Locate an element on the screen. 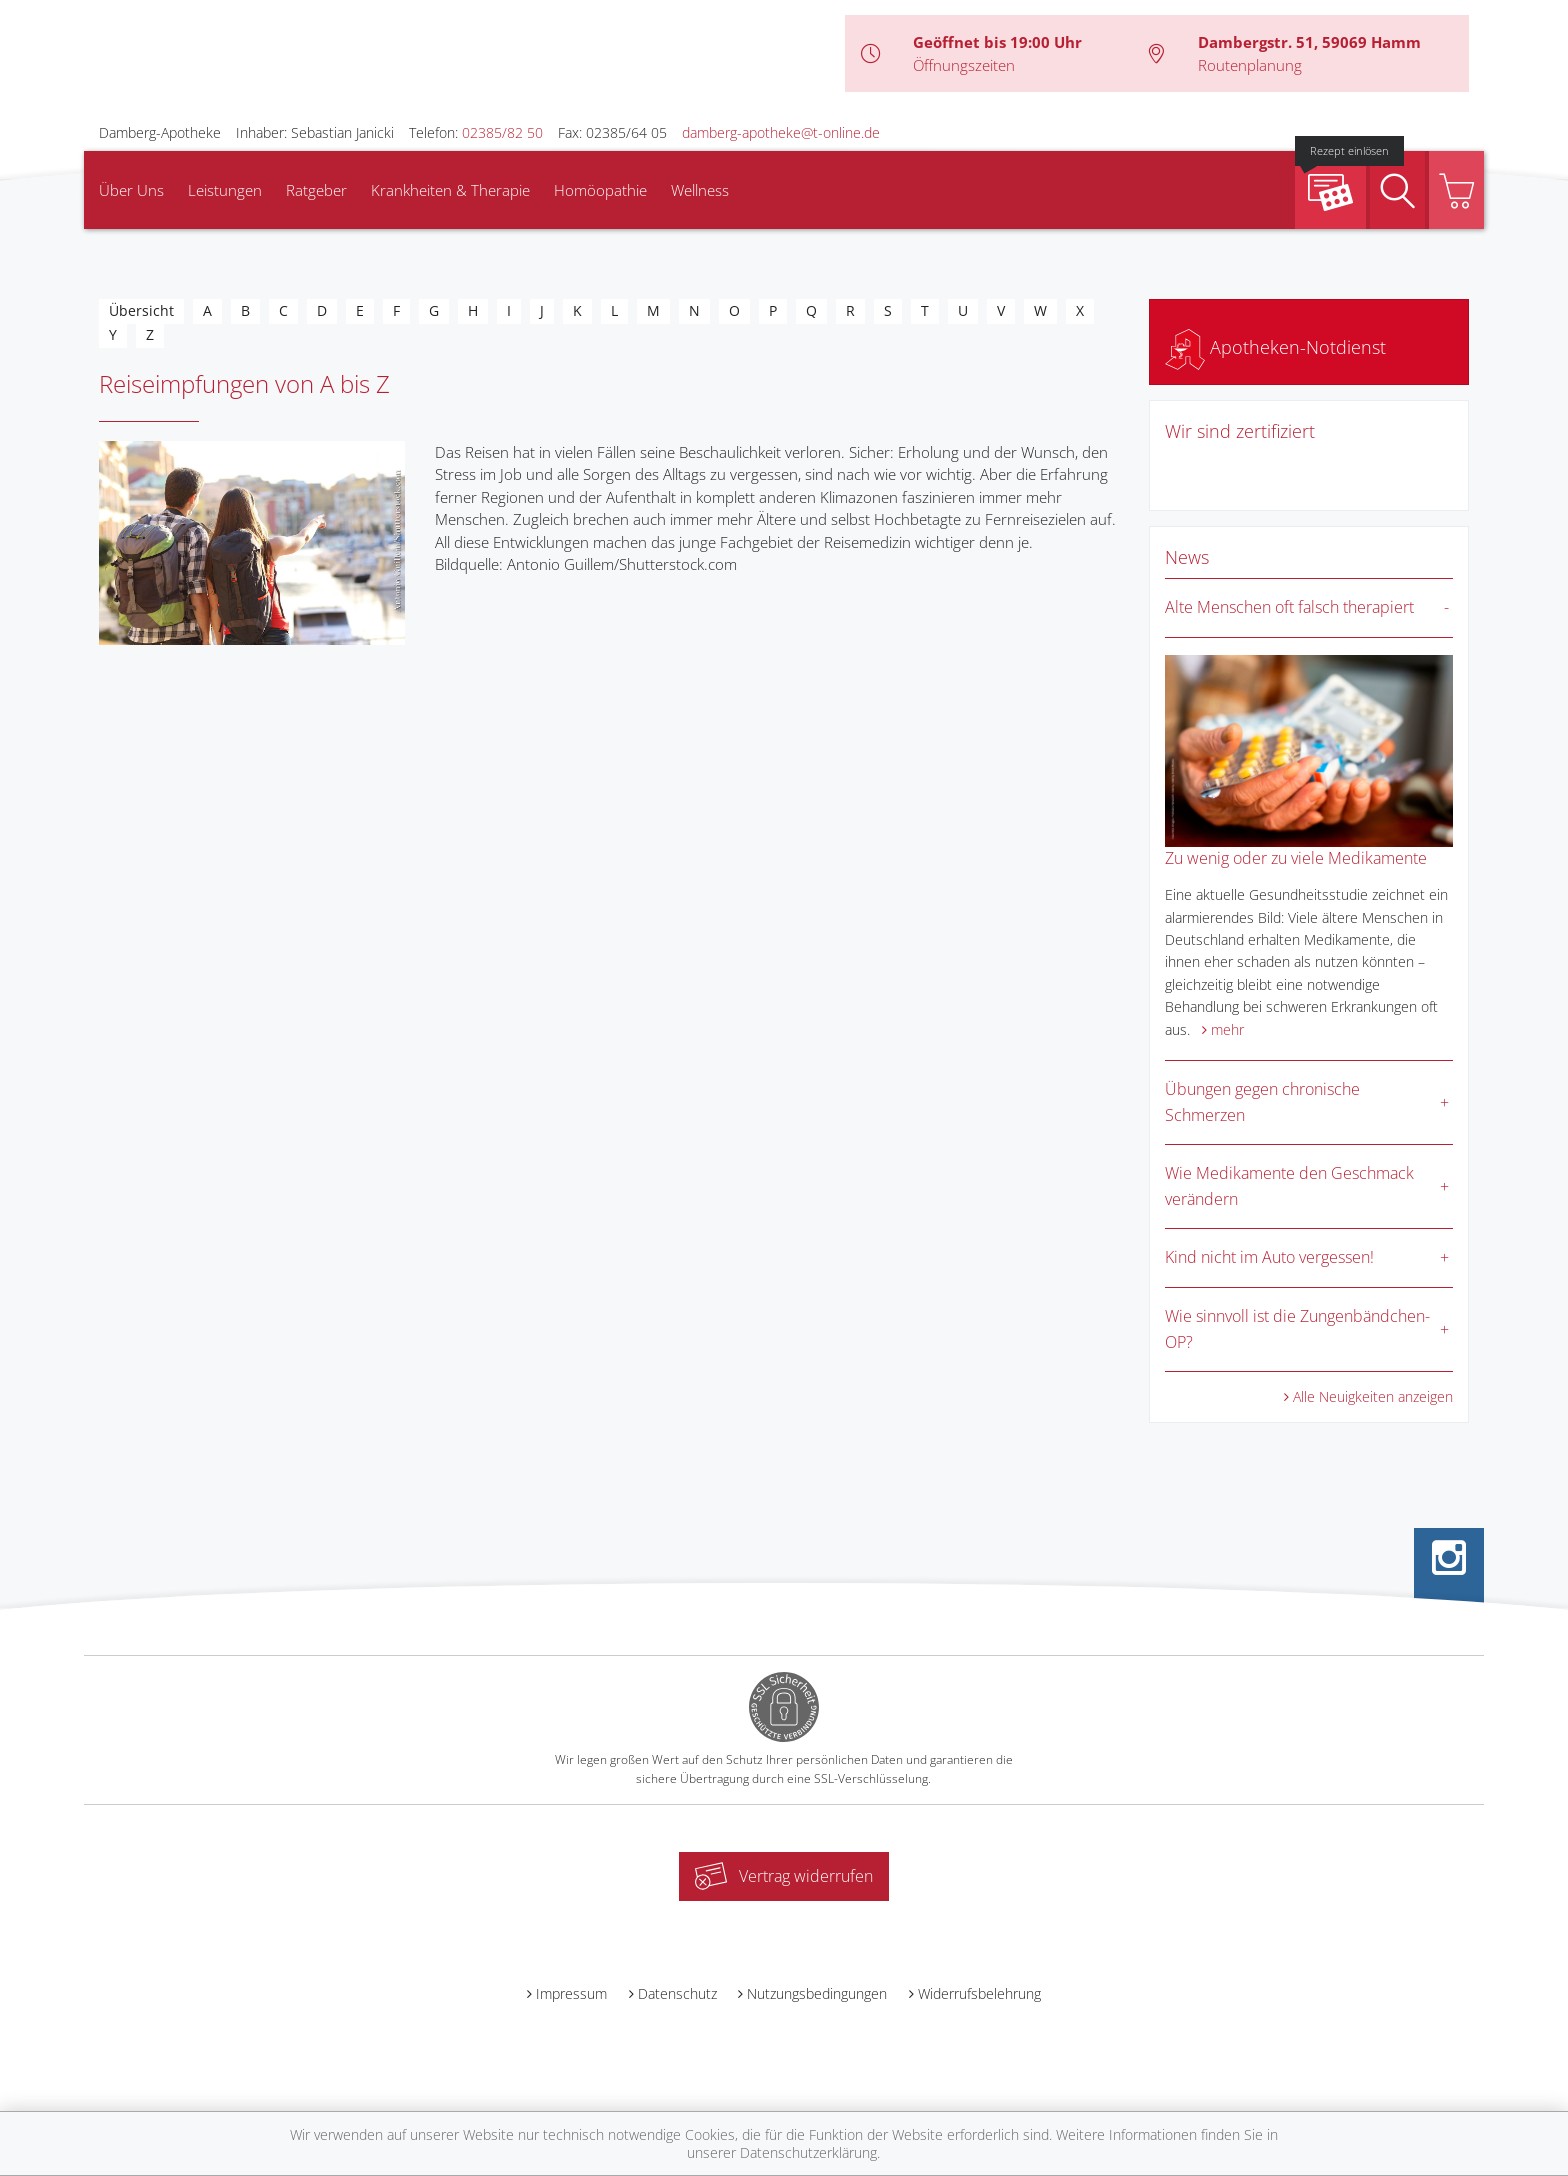 This screenshot has height=2176, width=1568. mehr is located at coordinates (1227, 1029).